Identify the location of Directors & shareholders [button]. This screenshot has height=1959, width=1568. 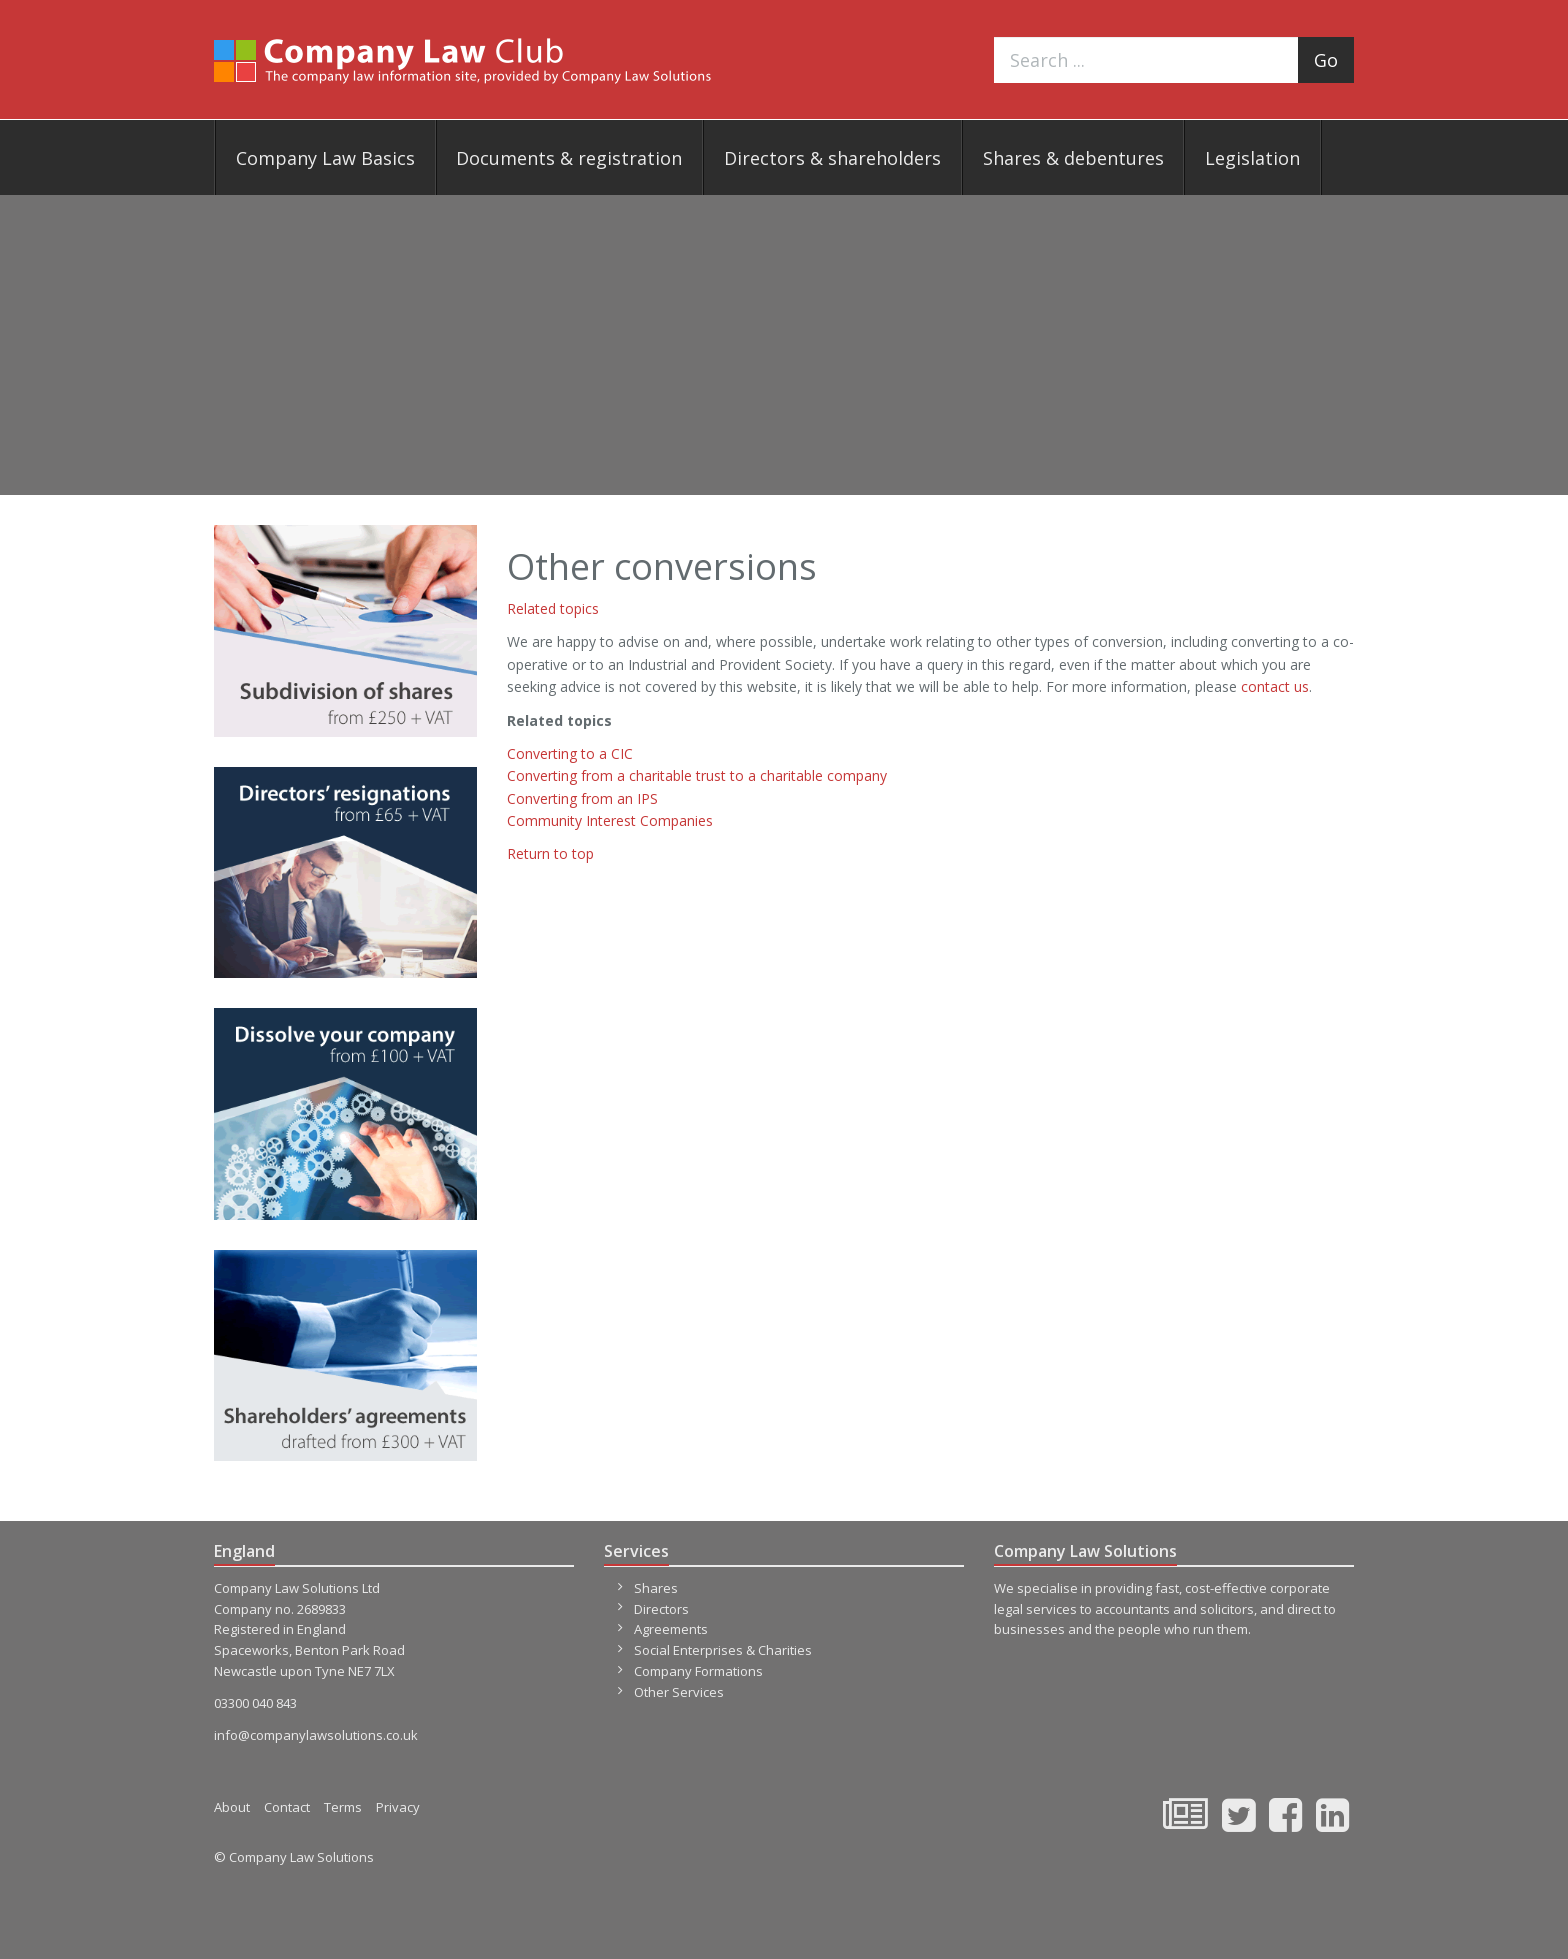
(832, 158).